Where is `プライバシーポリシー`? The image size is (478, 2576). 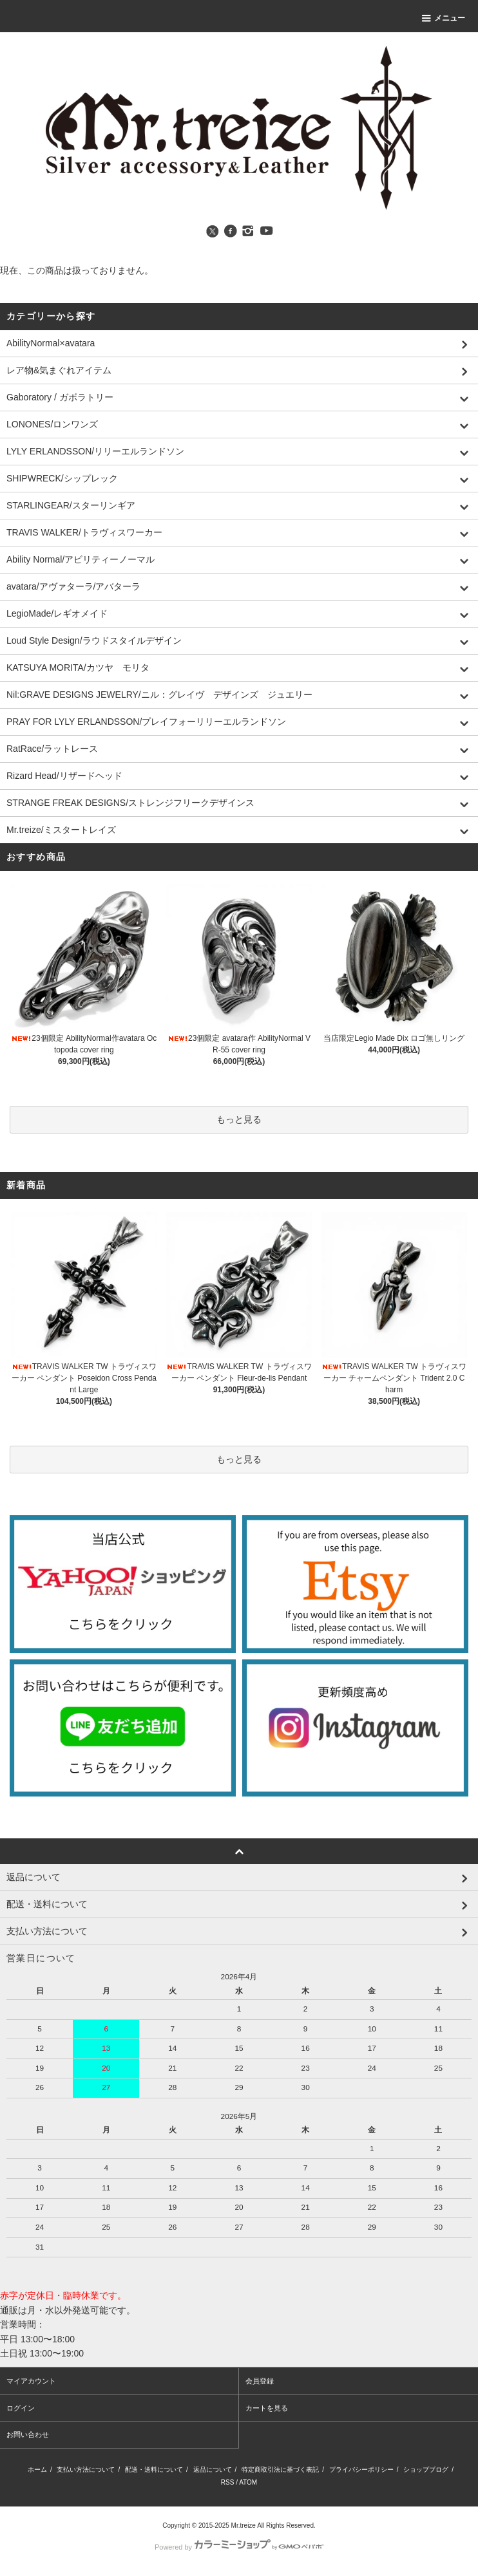 プライバシーポリシー is located at coordinates (361, 2469).